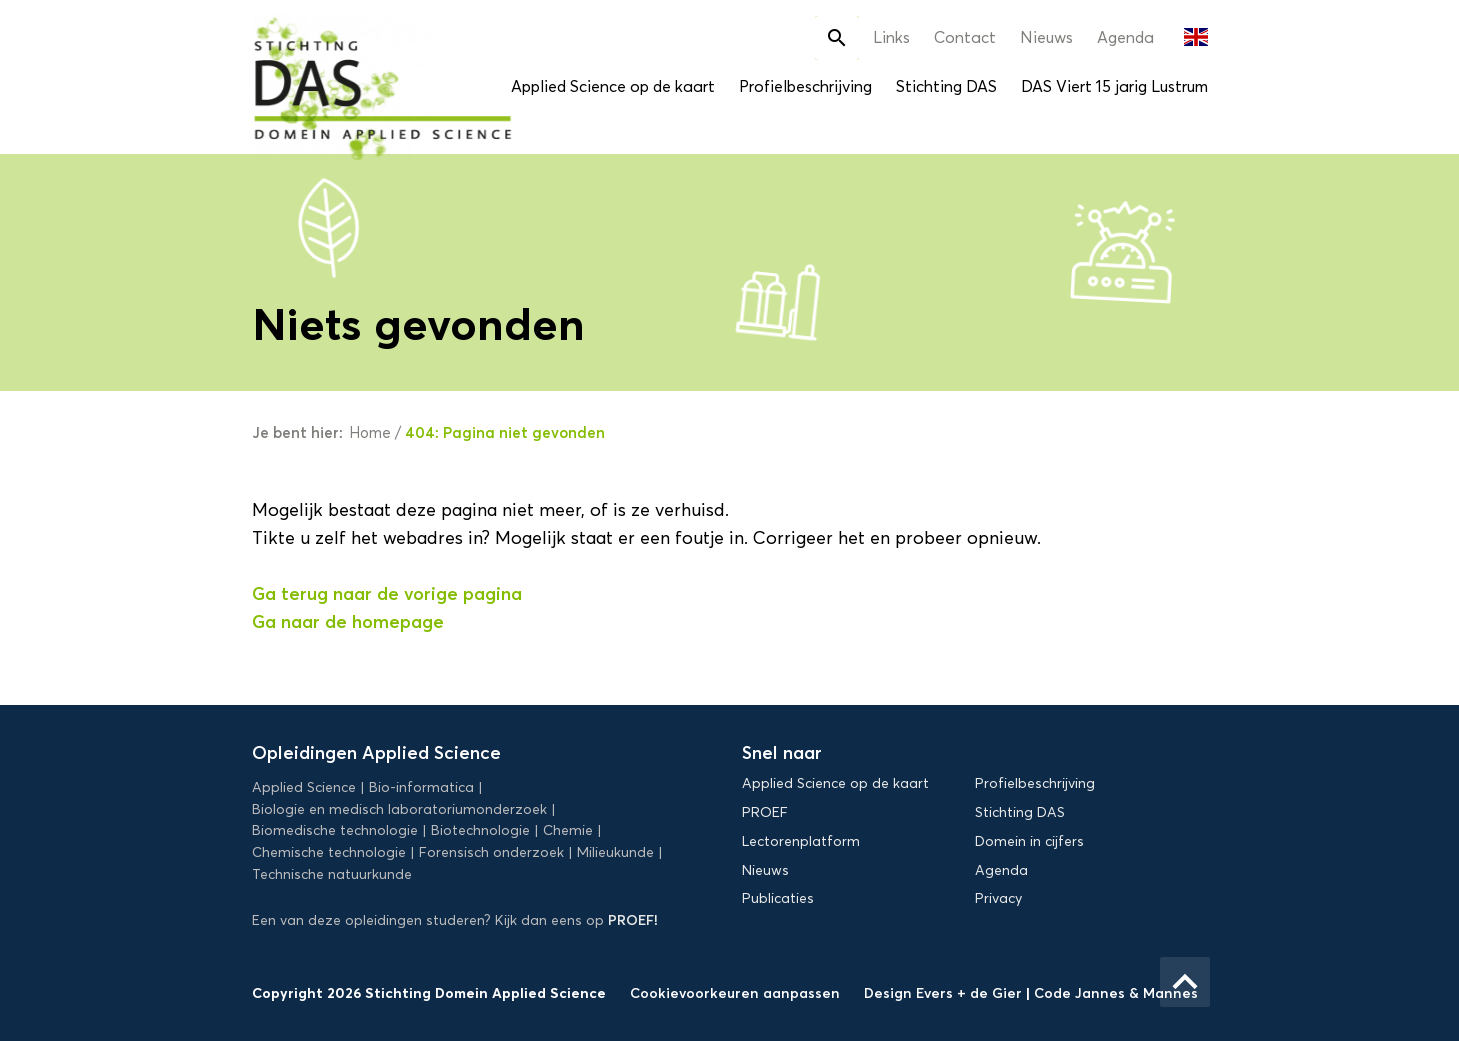  I want to click on Nieuws, so click(1046, 37).